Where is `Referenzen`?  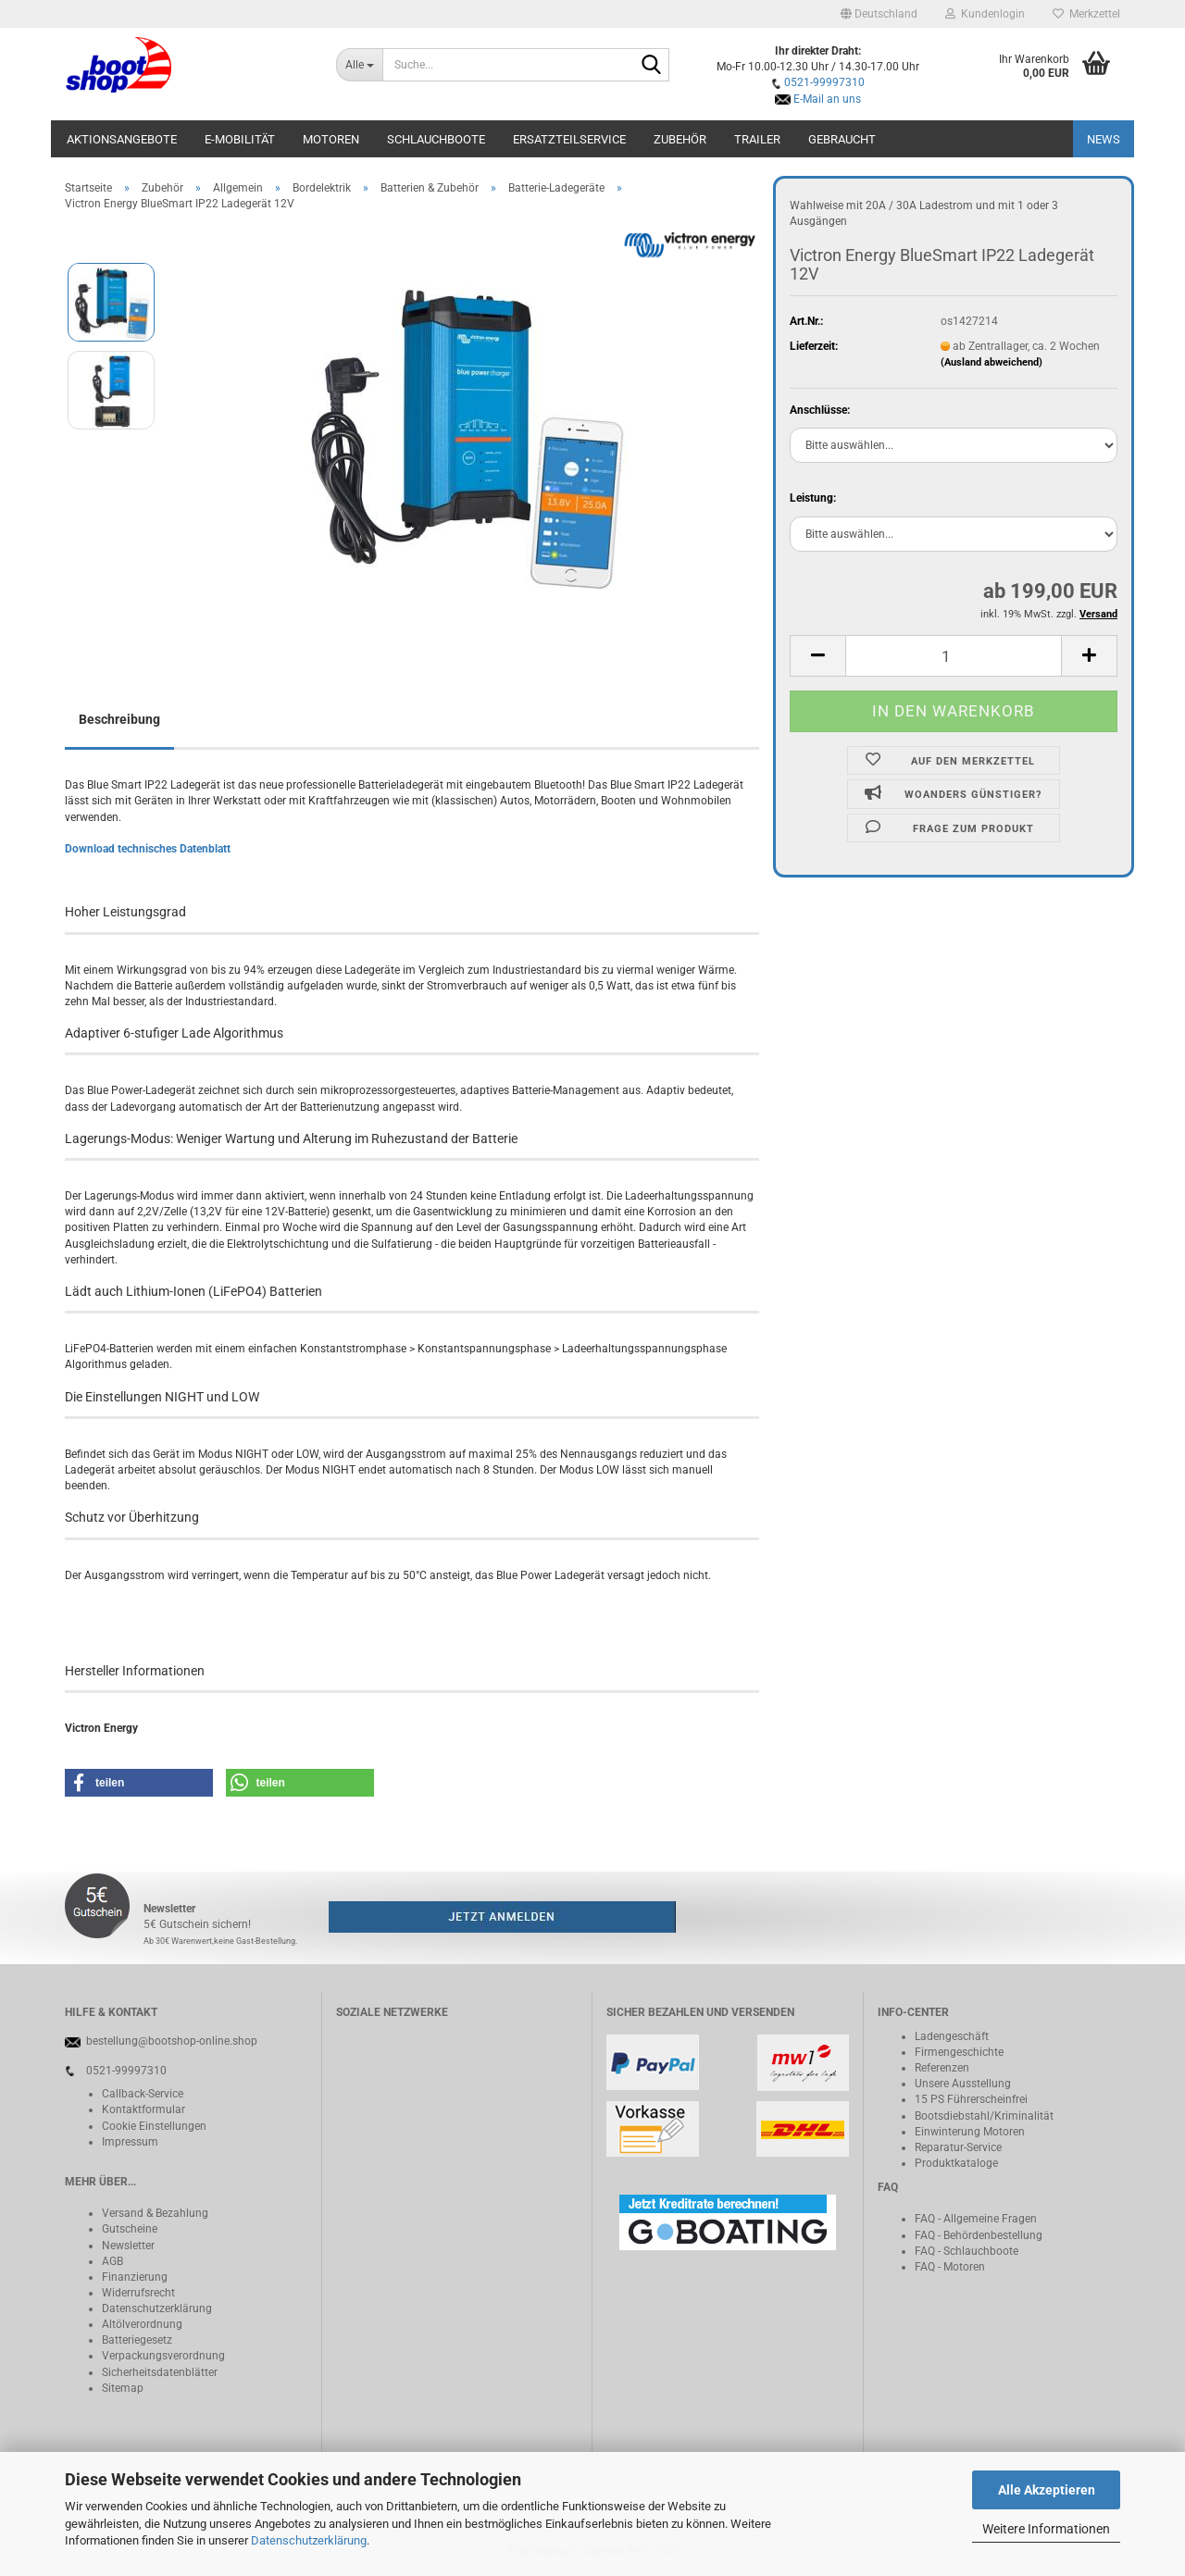
Referenzen is located at coordinates (942, 2067).